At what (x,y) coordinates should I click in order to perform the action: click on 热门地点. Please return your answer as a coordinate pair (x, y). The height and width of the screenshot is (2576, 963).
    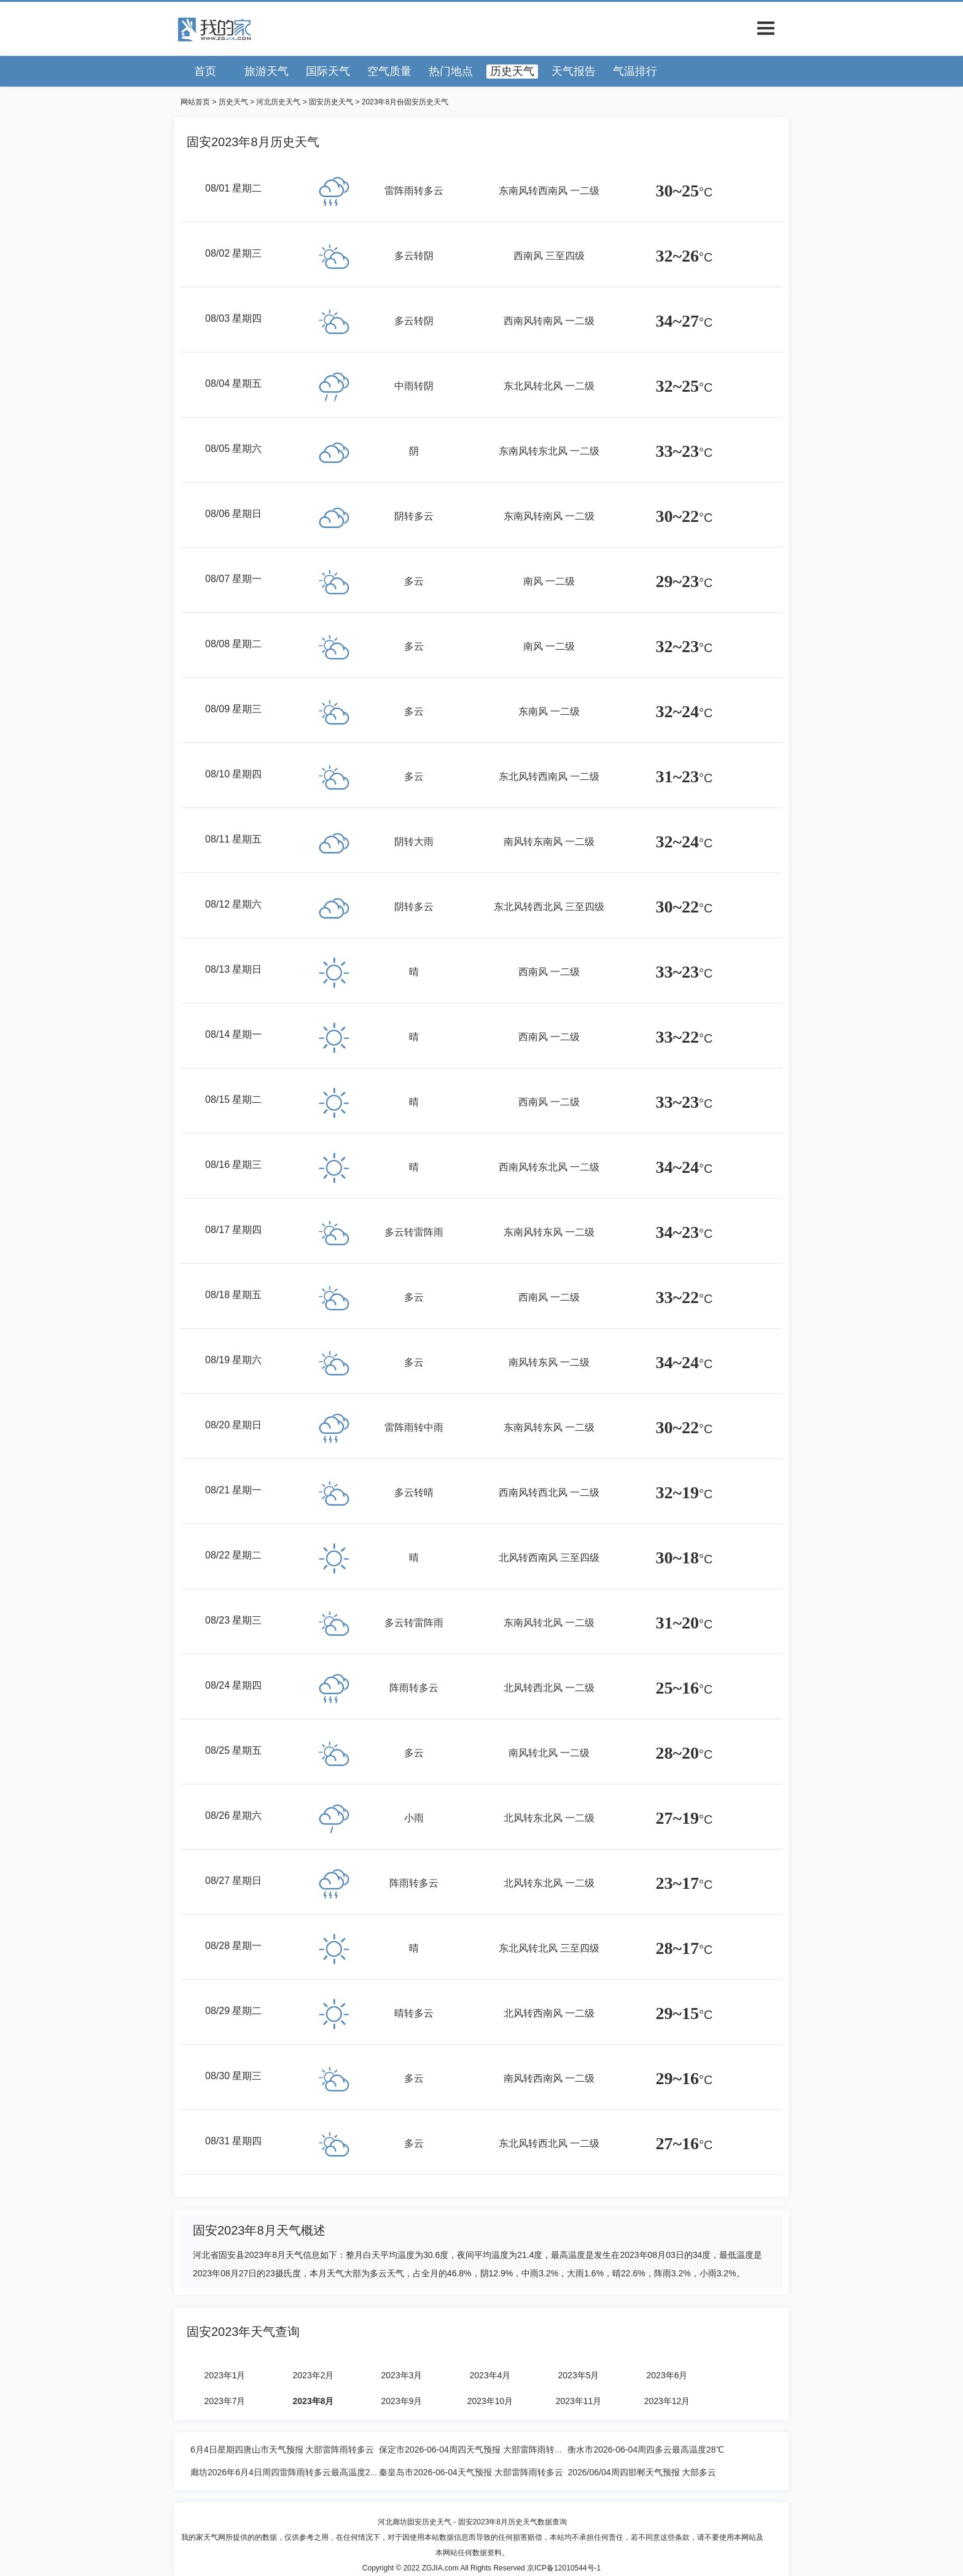
    Looking at the image, I should click on (451, 71).